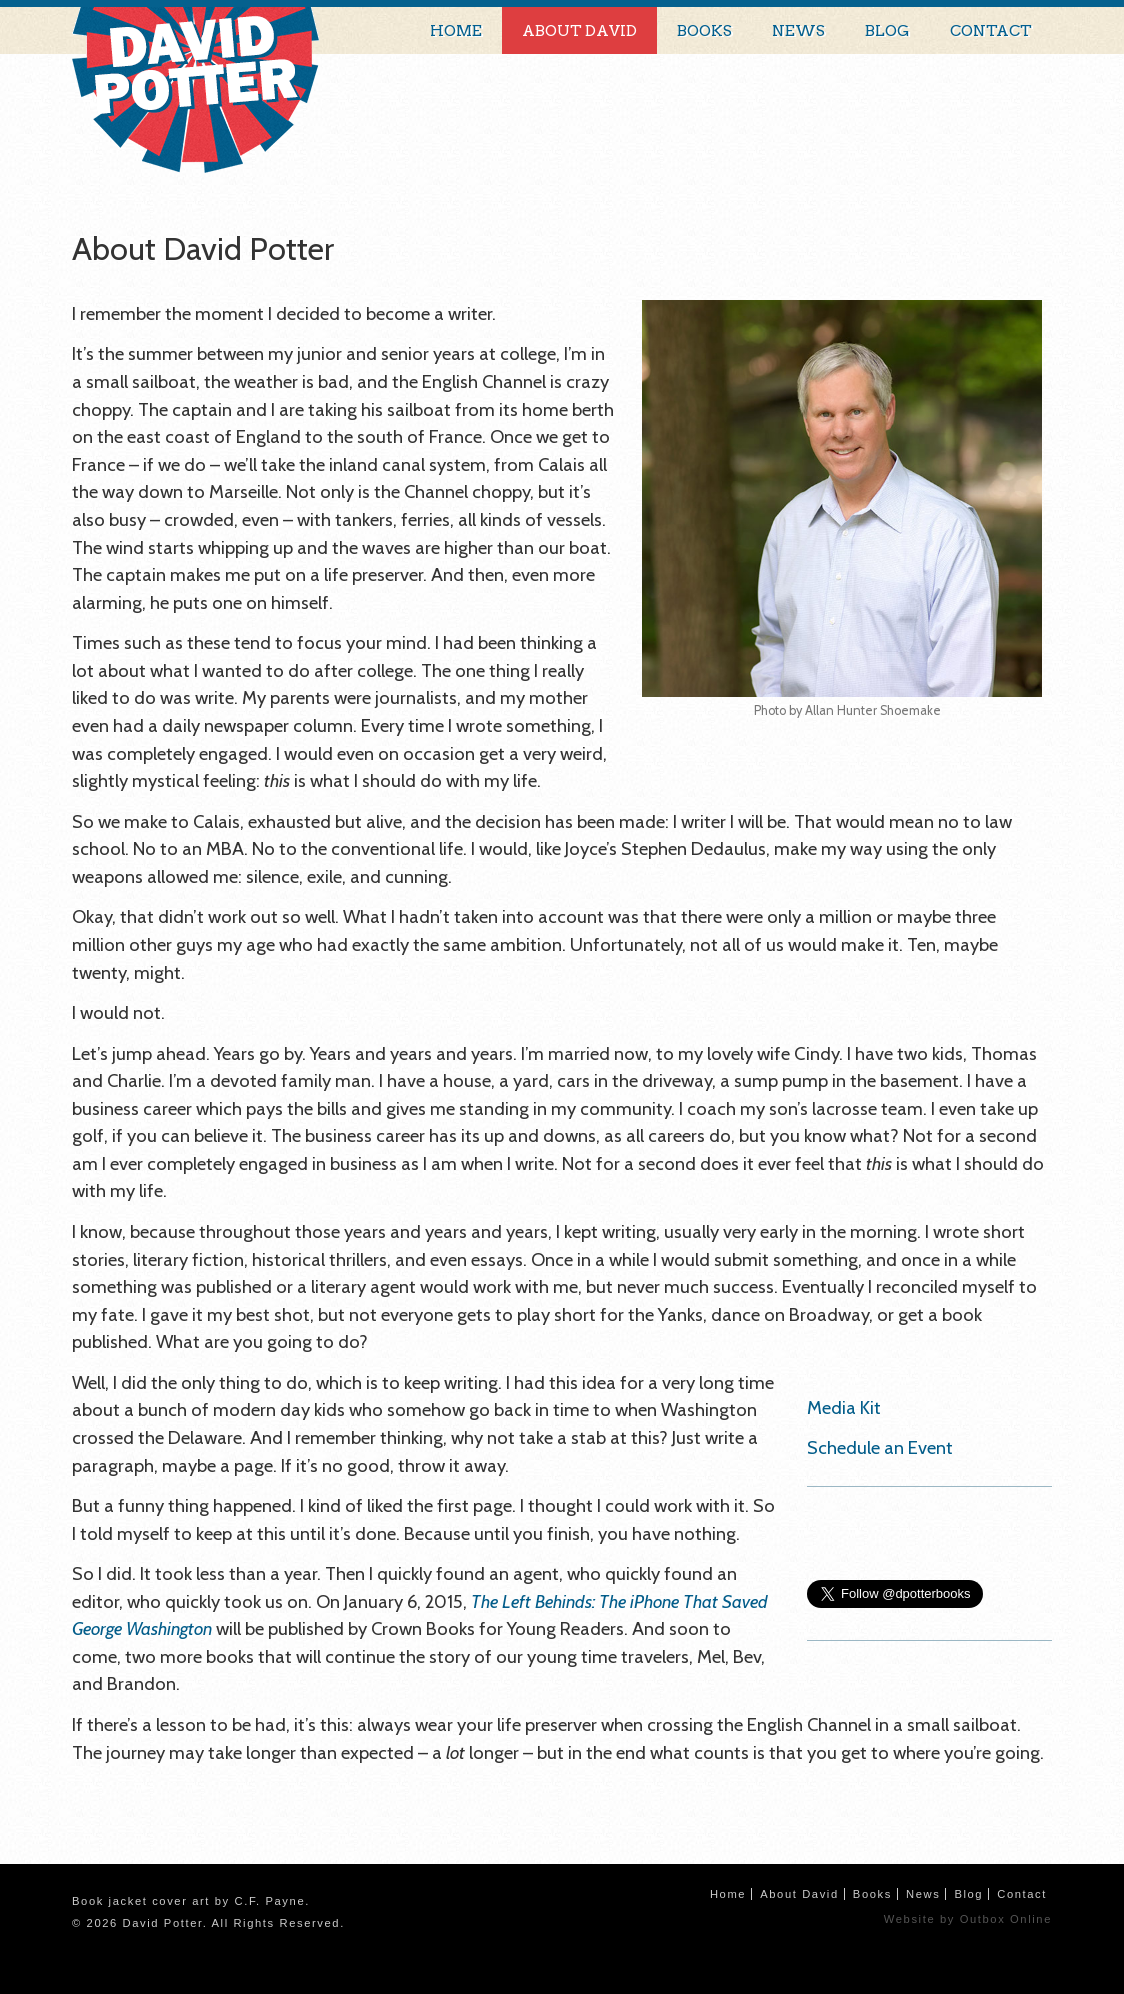 Image resolution: width=1124 pixels, height=1994 pixels. Describe the element at coordinates (968, 1919) in the screenshot. I see `Website by Outbox Online` at that location.